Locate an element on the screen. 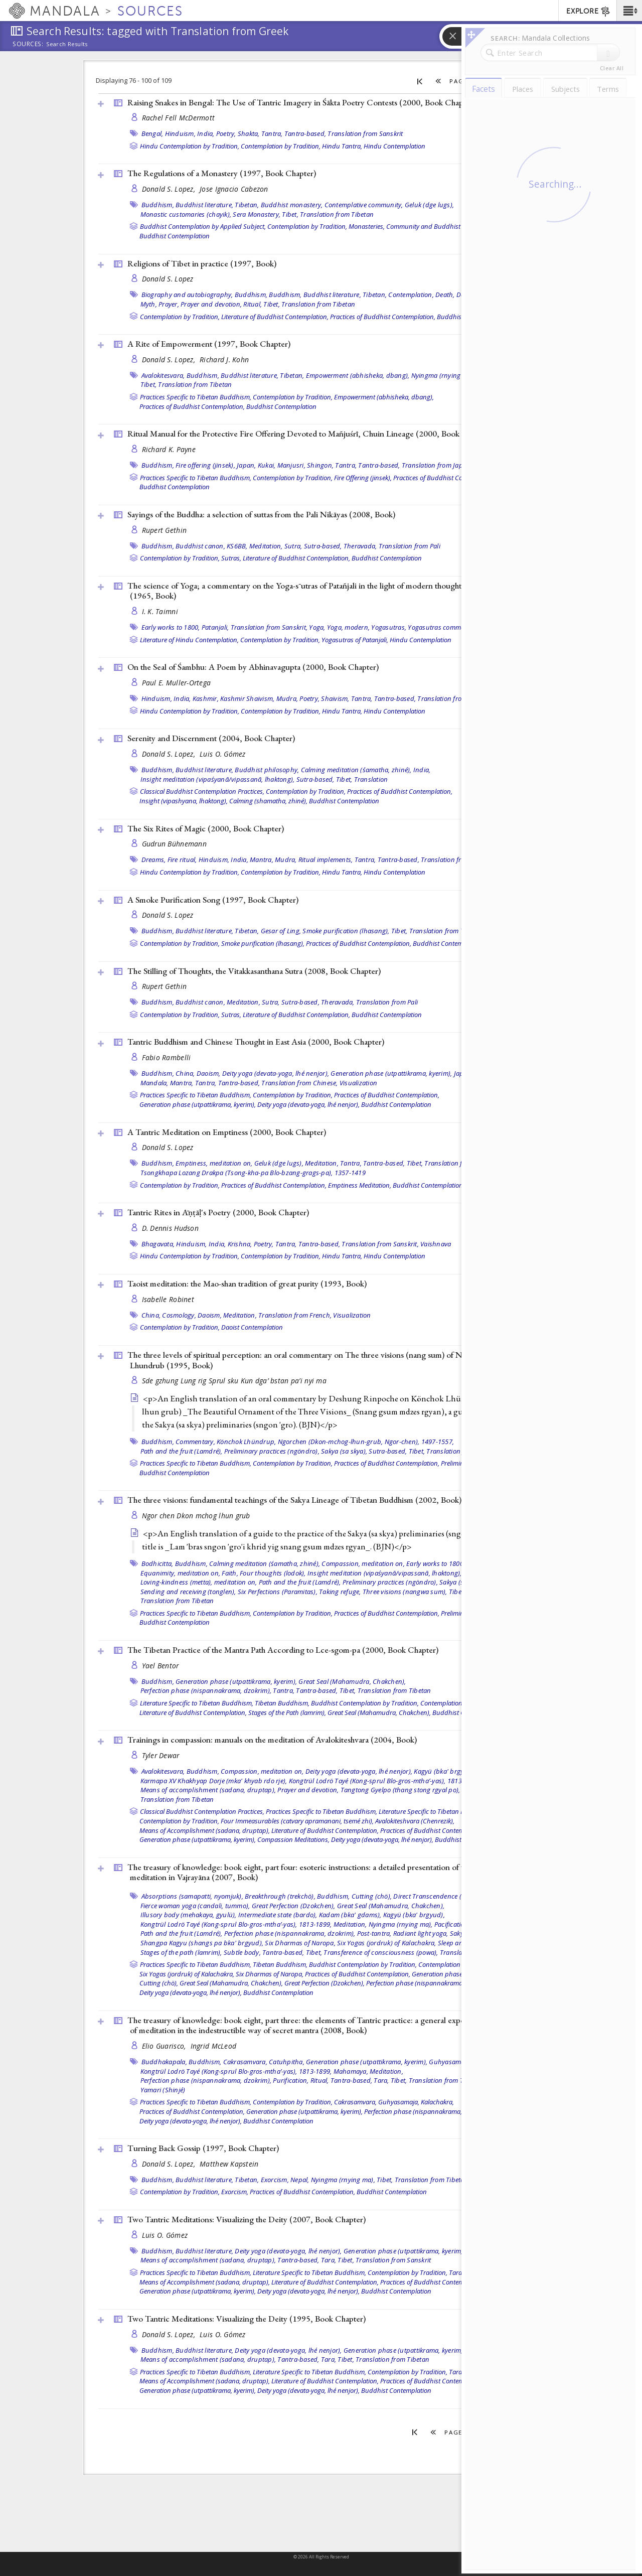 Image resolution: width=642 pixels, height=2576 pixels. Yamari (Shinjé) is located at coordinates (163, 2089).